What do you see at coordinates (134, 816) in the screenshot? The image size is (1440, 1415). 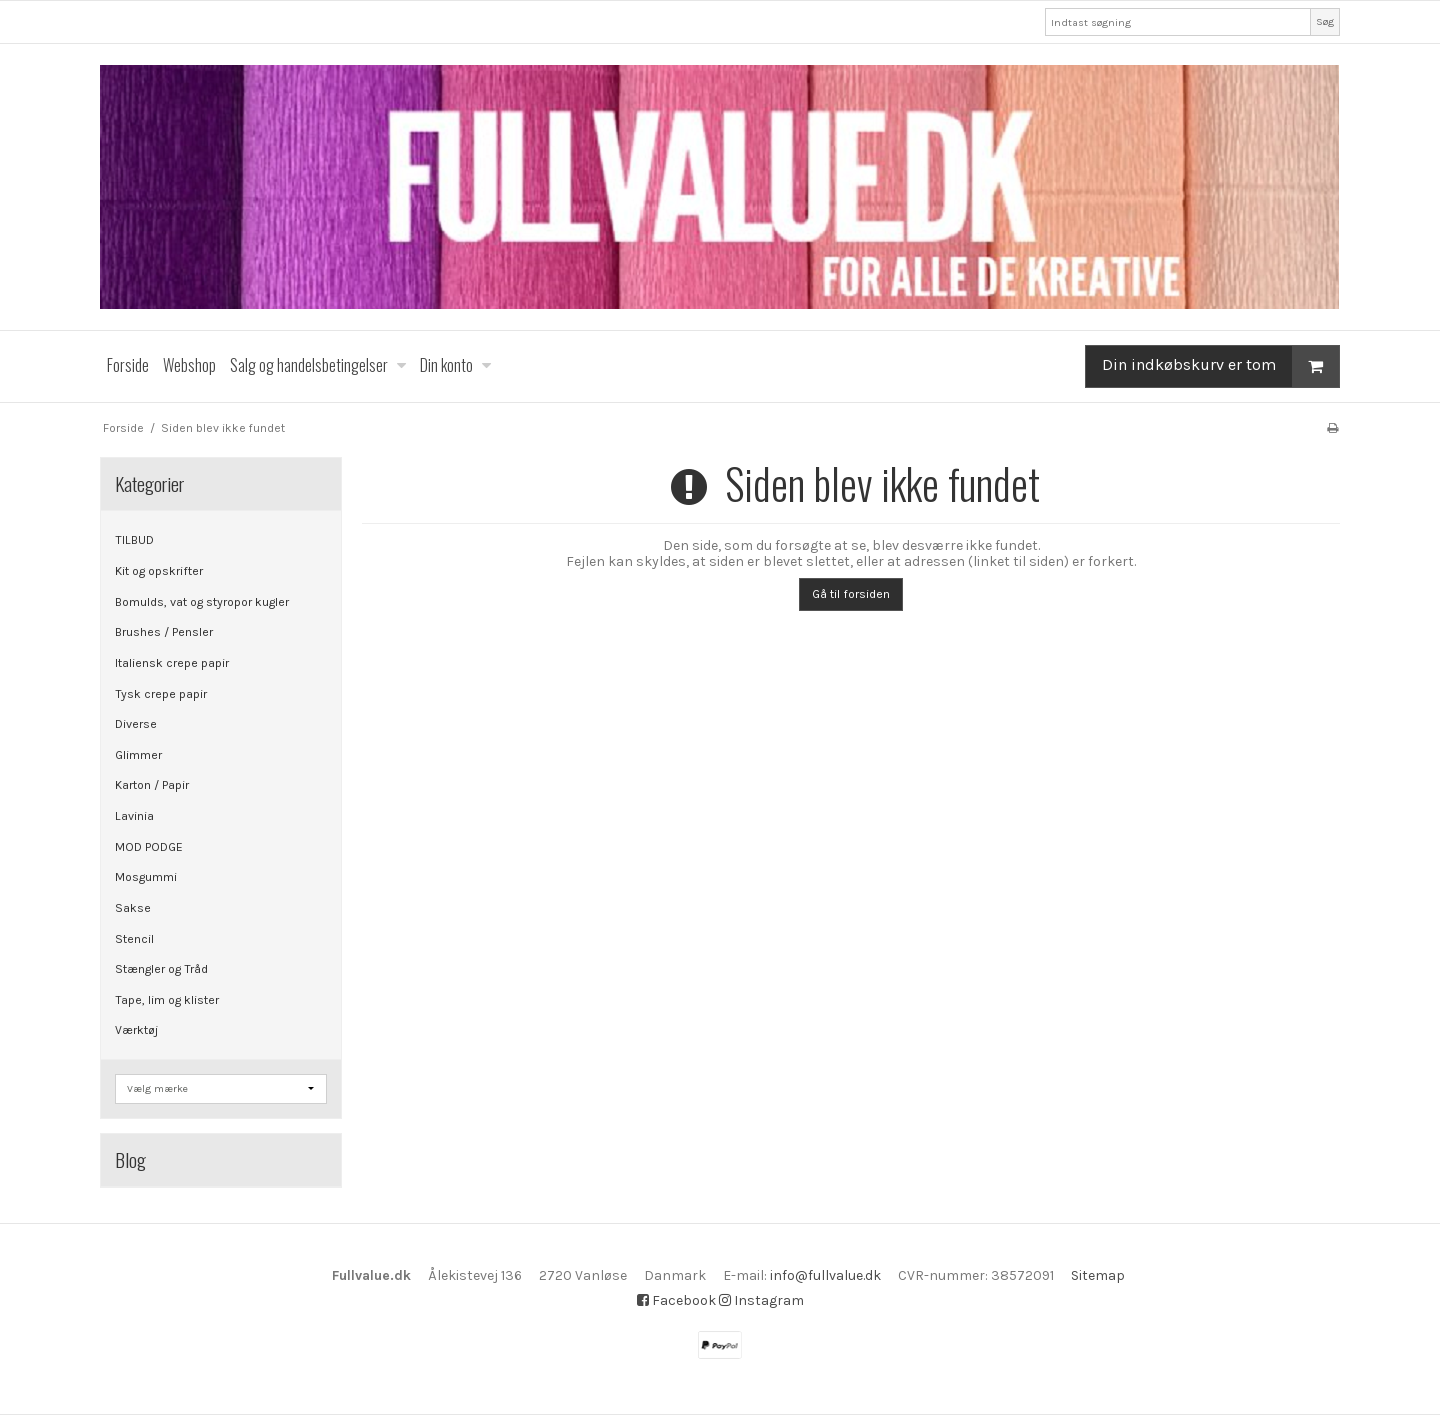 I see `Lavinia` at bounding box center [134, 816].